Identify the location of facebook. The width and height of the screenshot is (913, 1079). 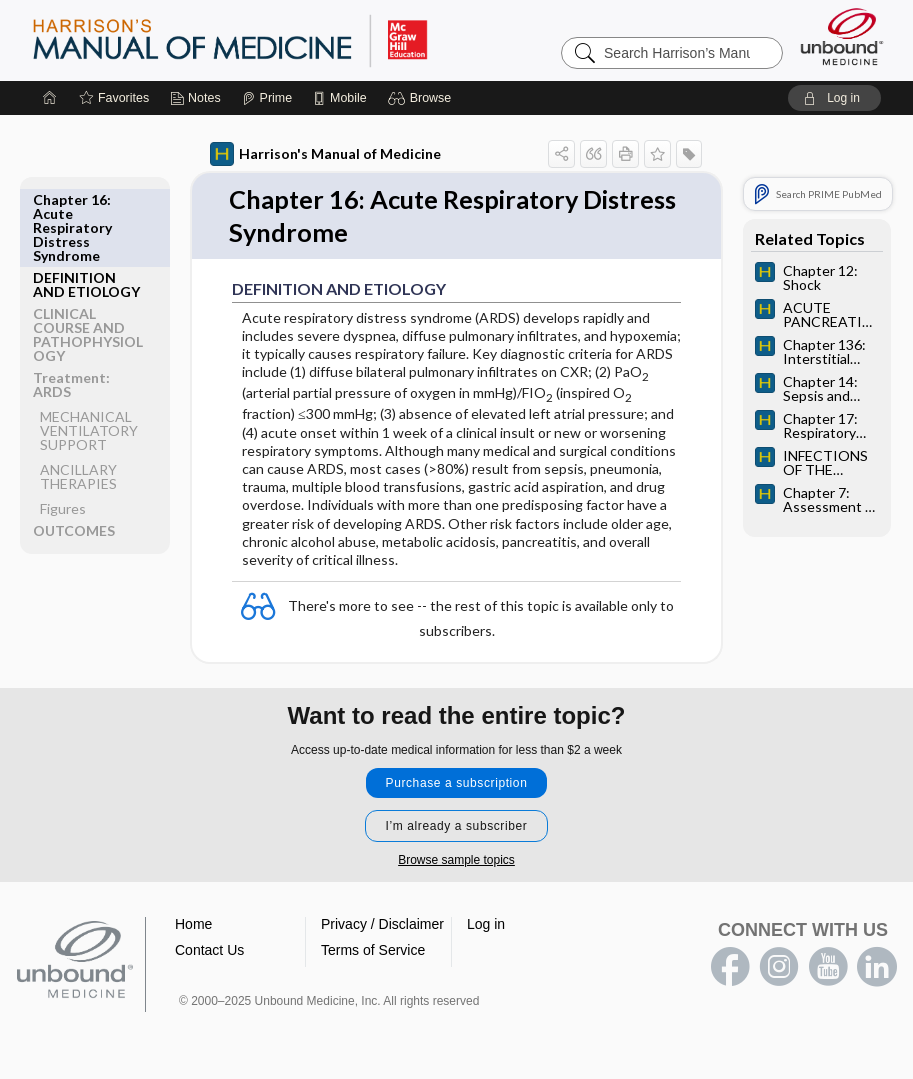
(730, 969).